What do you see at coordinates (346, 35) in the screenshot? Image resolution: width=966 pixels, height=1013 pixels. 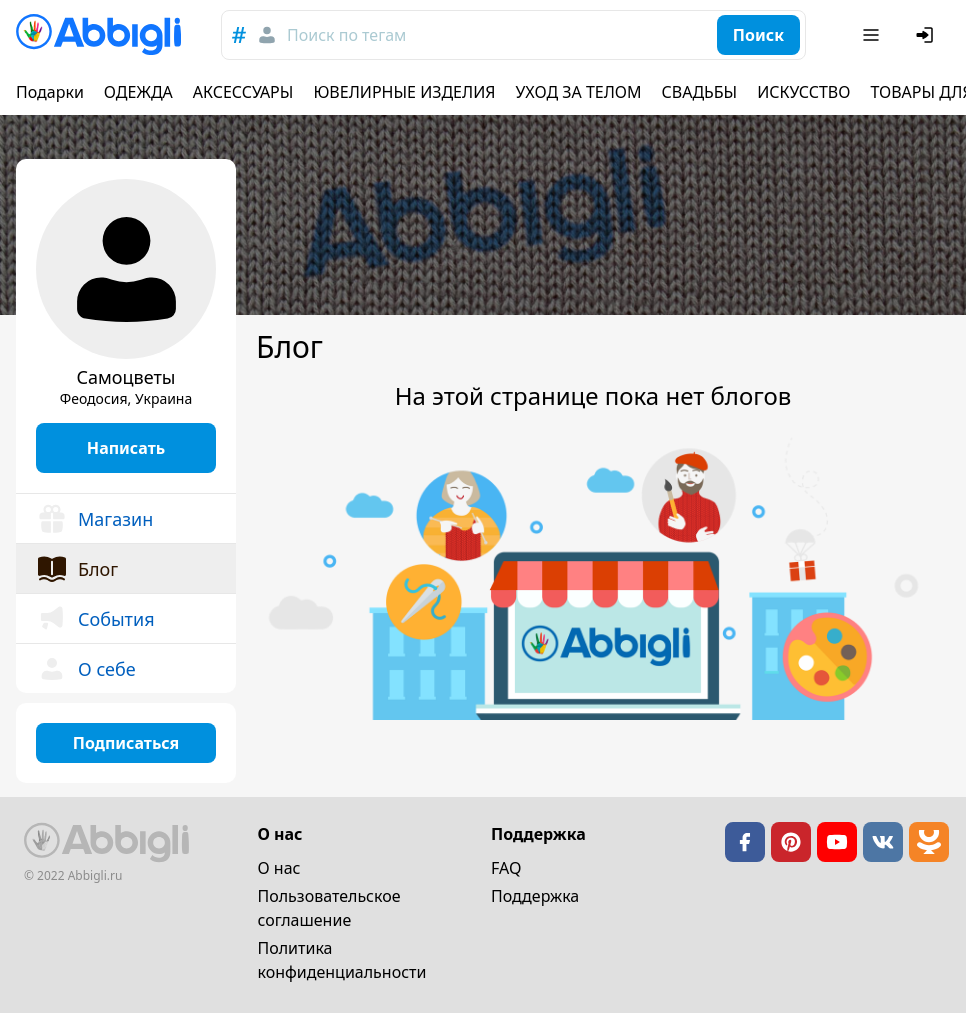 I see `Поиск по тегам` at bounding box center [346, 35].